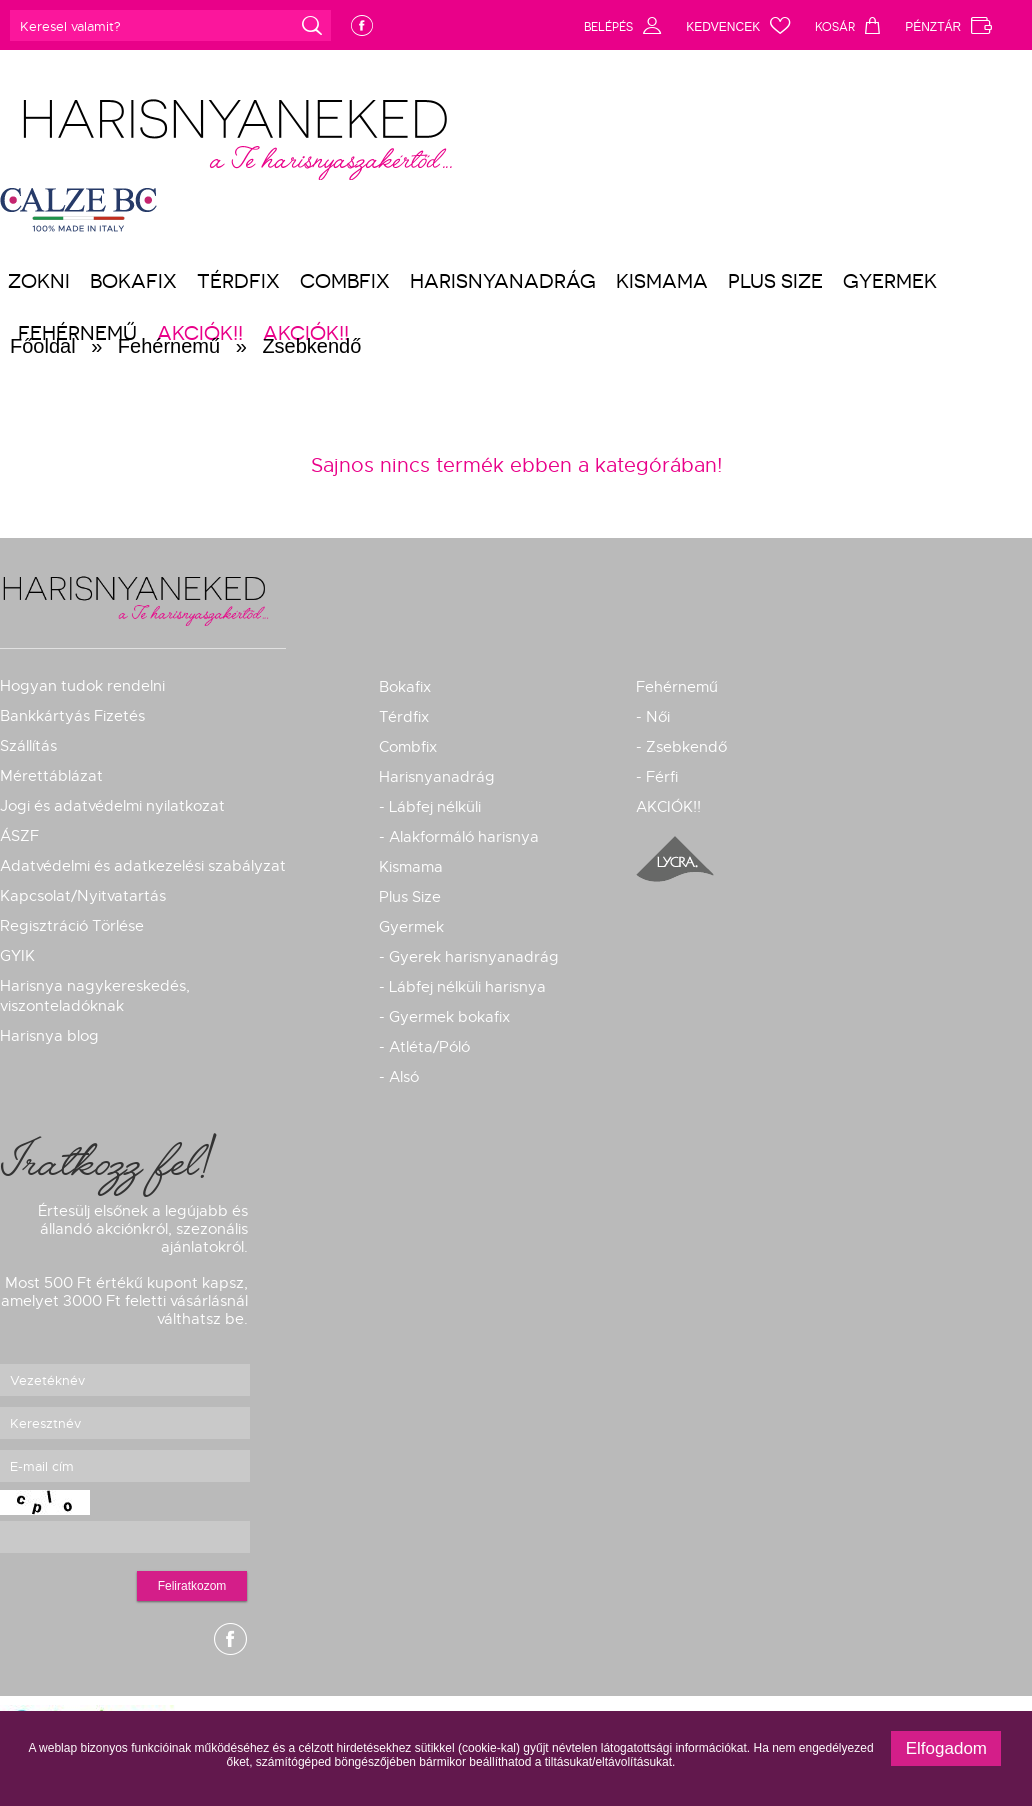  What do you see at coordinates (143, 866) in the screenshot?
I see `Adatvédelmi és adatkezelési szabályzat` at bounding box center [143, 866].